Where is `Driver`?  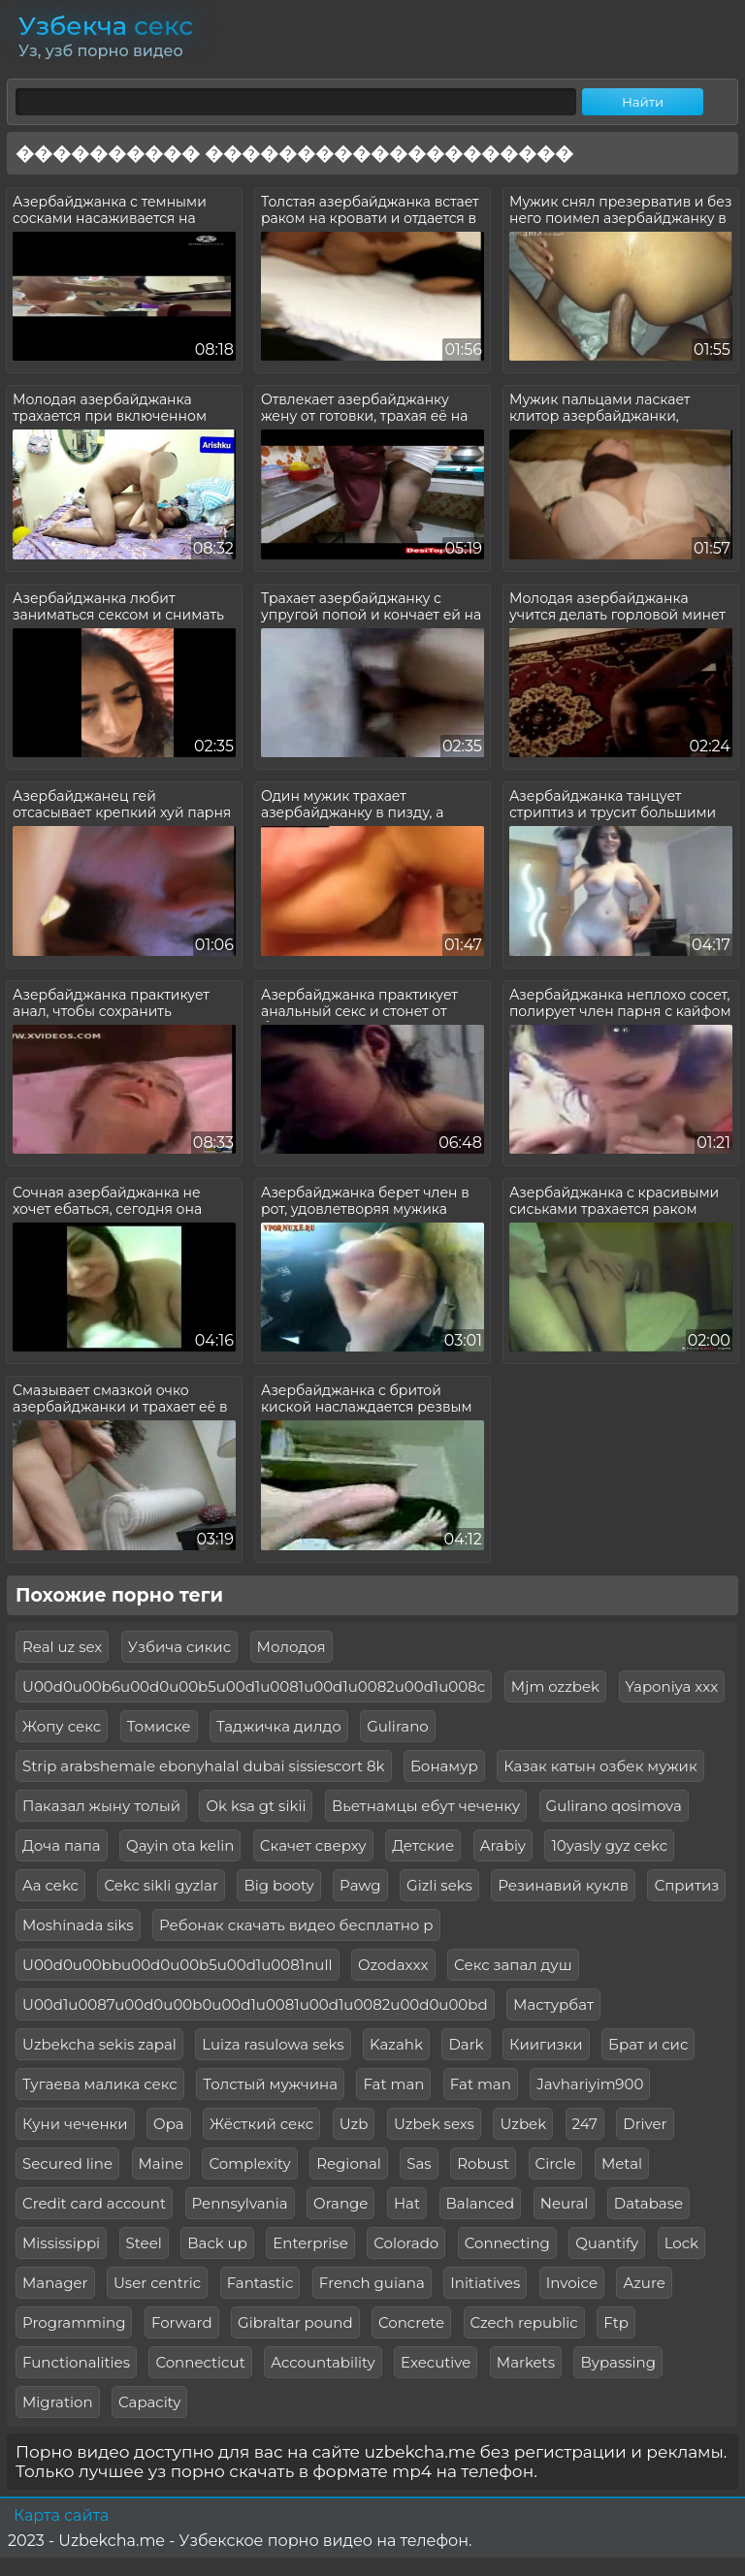
Driver is located at coordinates (644, 2124).